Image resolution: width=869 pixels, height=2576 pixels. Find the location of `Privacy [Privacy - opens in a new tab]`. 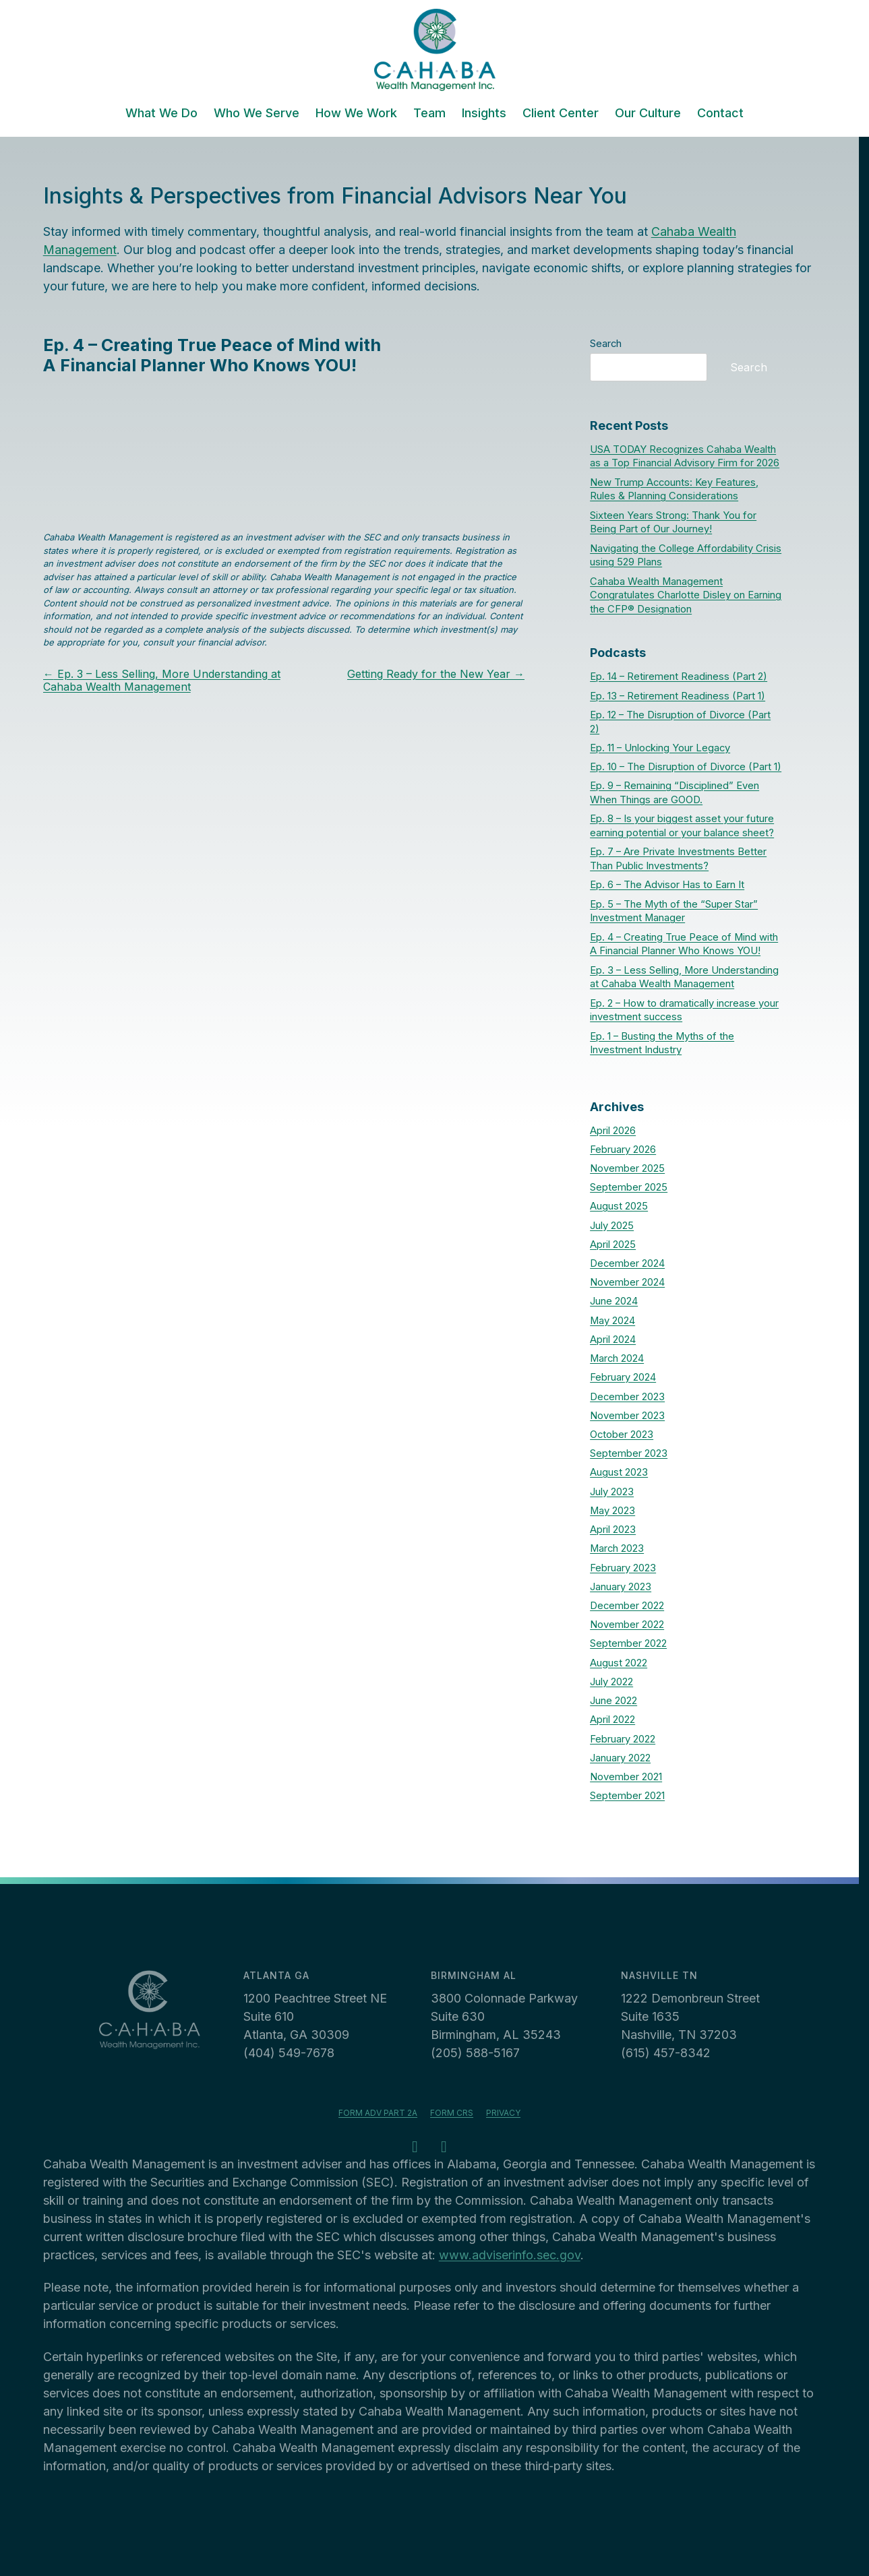

Privacy [Privacy - opens in a new tab] is located at coordinates (503, 2113).